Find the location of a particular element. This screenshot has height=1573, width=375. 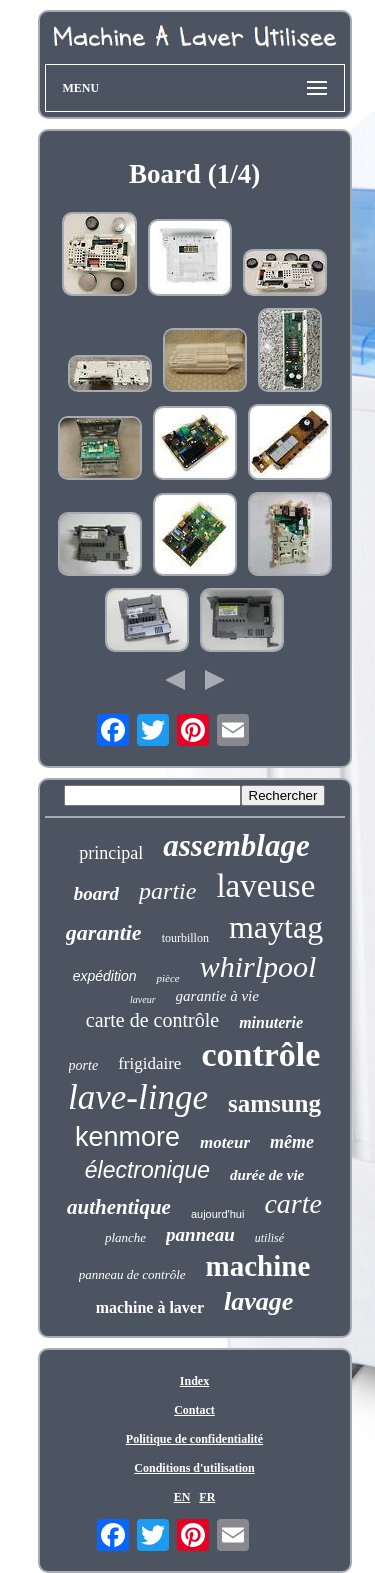

laveuse is located at coordinates (265, 886).